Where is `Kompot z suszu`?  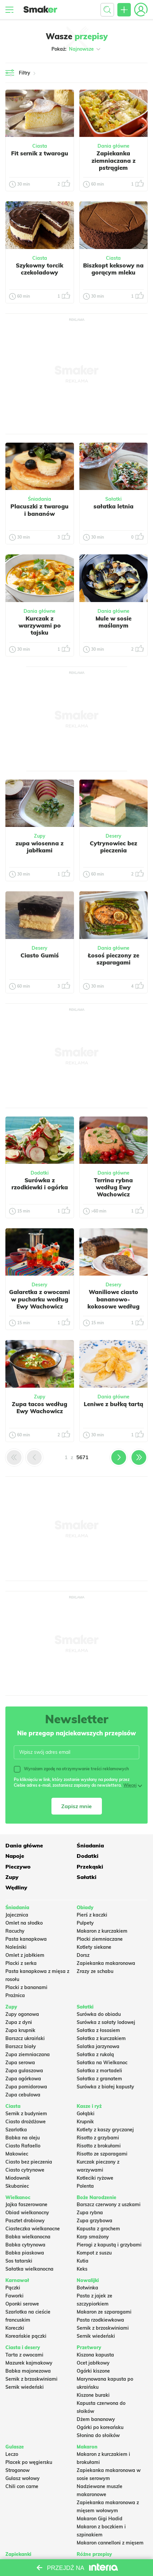 Kompot z suszu is located at coordinates (94, 2253).